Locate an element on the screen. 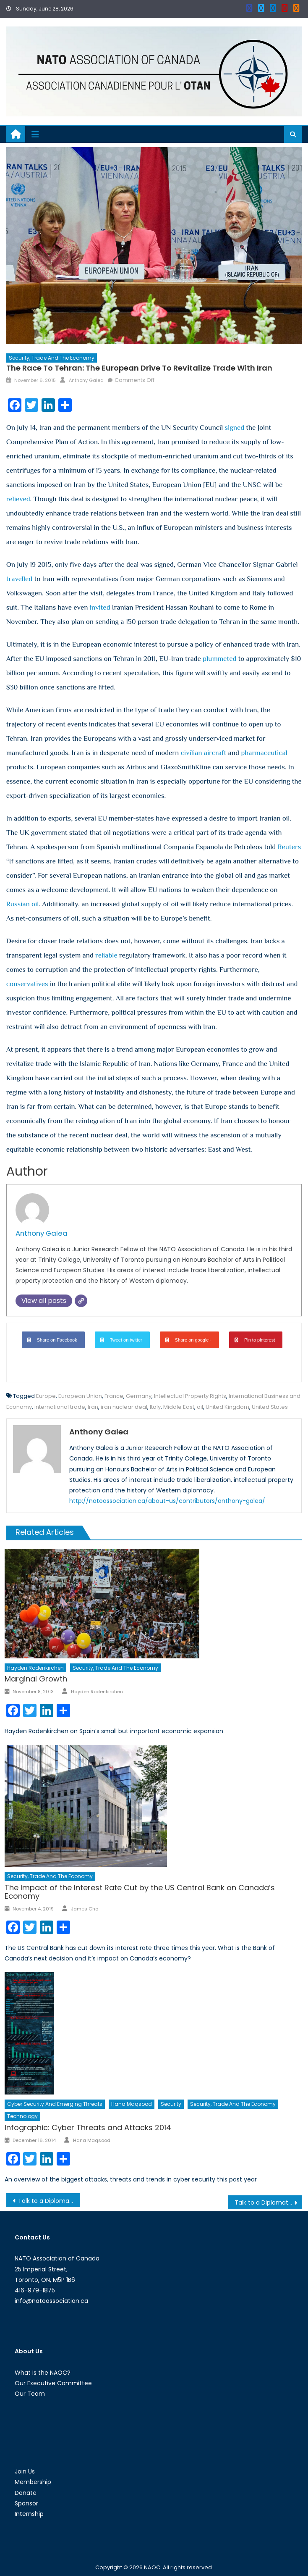 The height and width of the screenshot is (2576, 308). Intellectual Property Rights is located at coordinates (190, 1396).